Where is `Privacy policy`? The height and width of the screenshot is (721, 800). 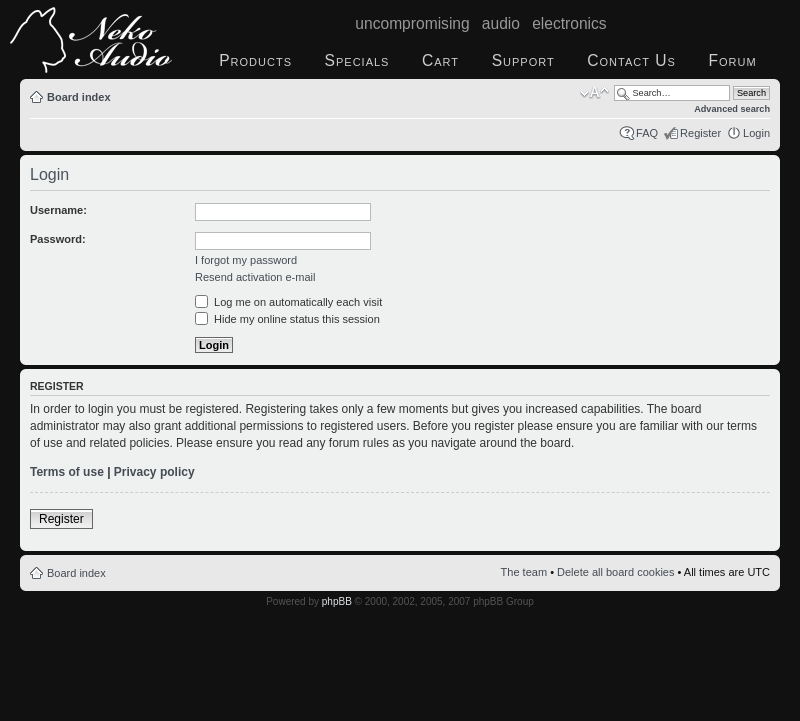 Privacy policy is located at coordinates (154, 472).